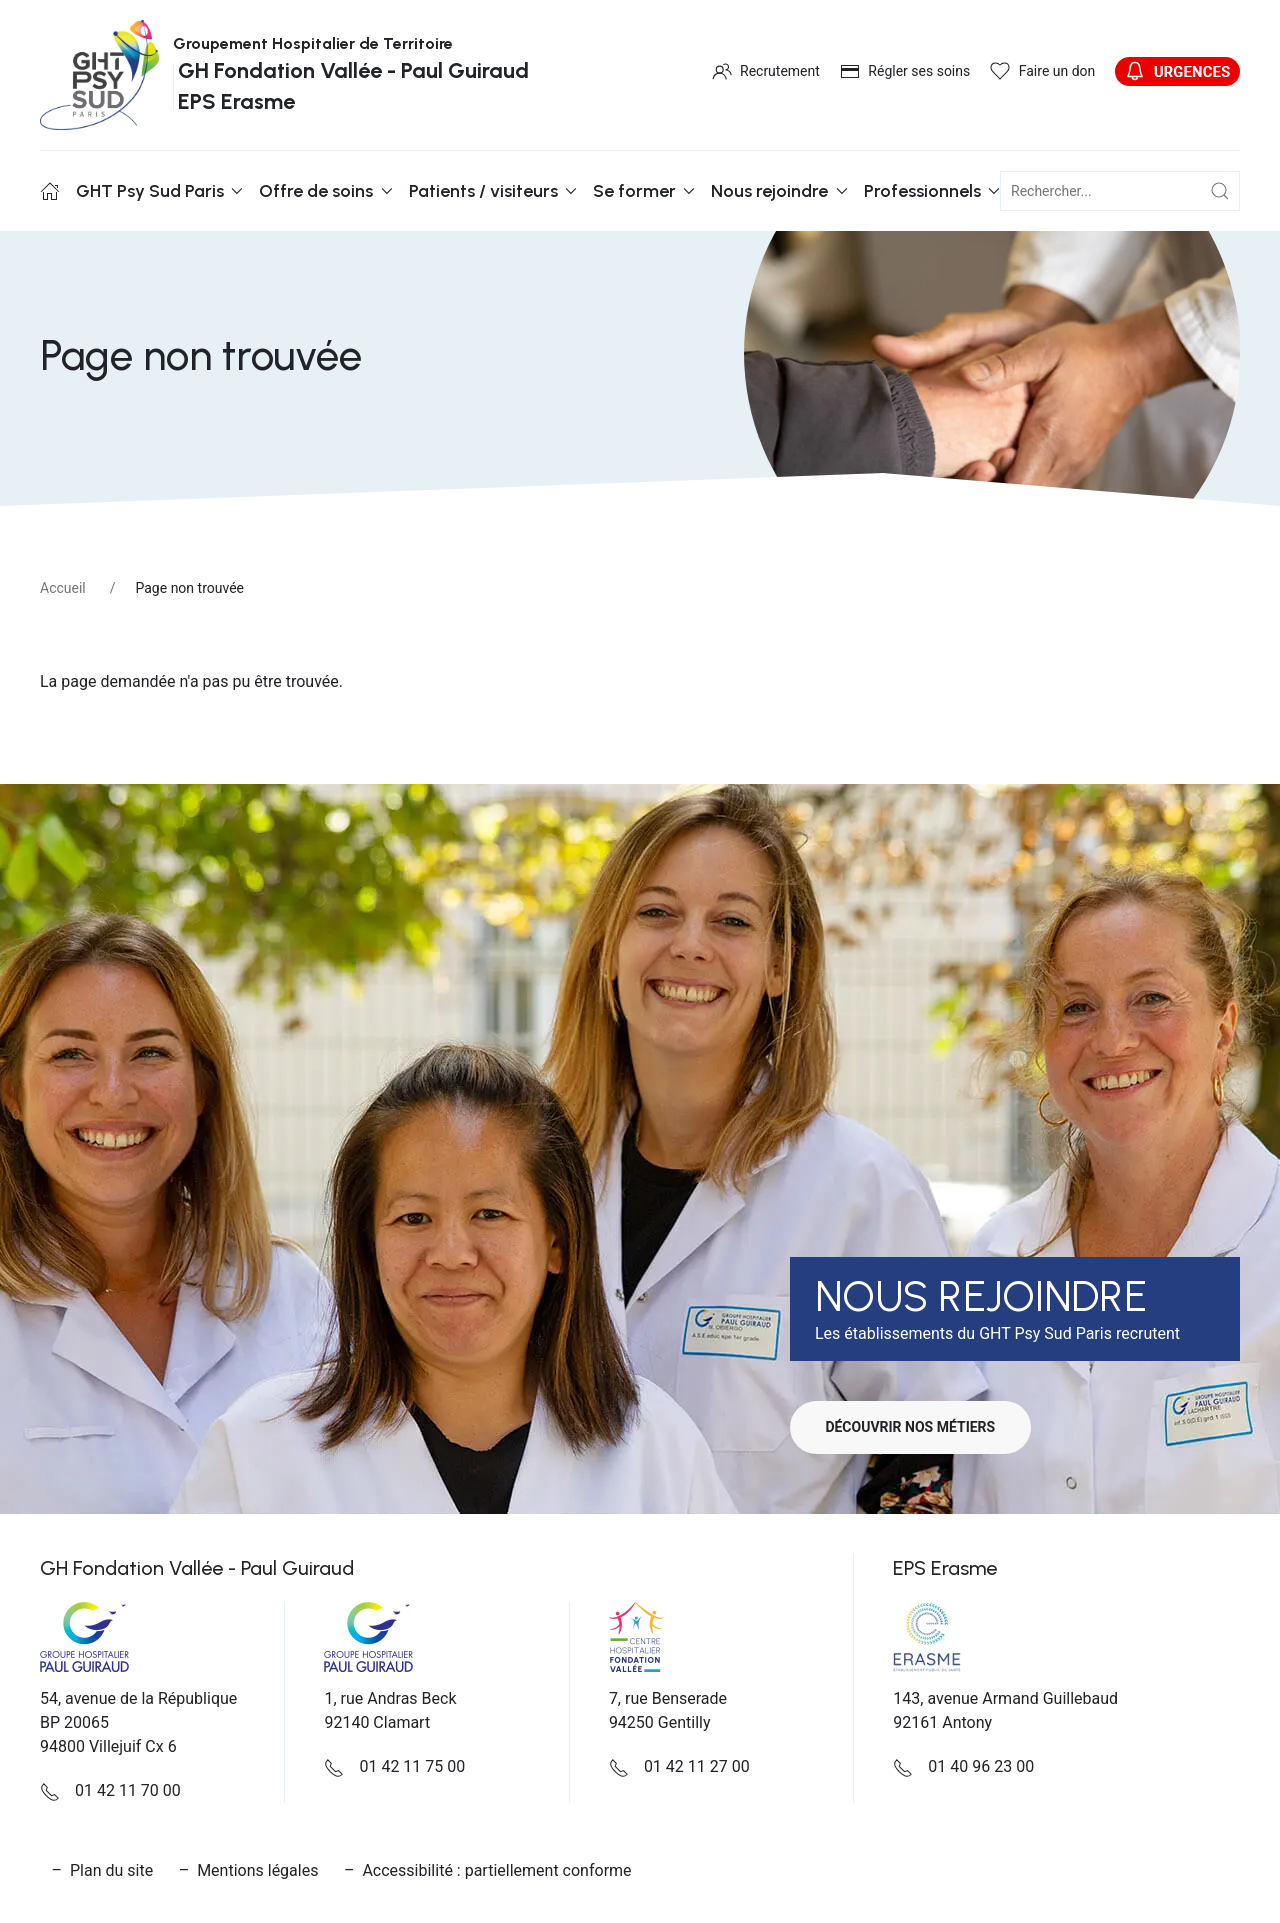 The width and height of the screenshot is (1280, 1923). What do you see at coordinates (1120, 191) in the screenshot?
I see `[champ de recherche]` at bounding box center [1120, 191].